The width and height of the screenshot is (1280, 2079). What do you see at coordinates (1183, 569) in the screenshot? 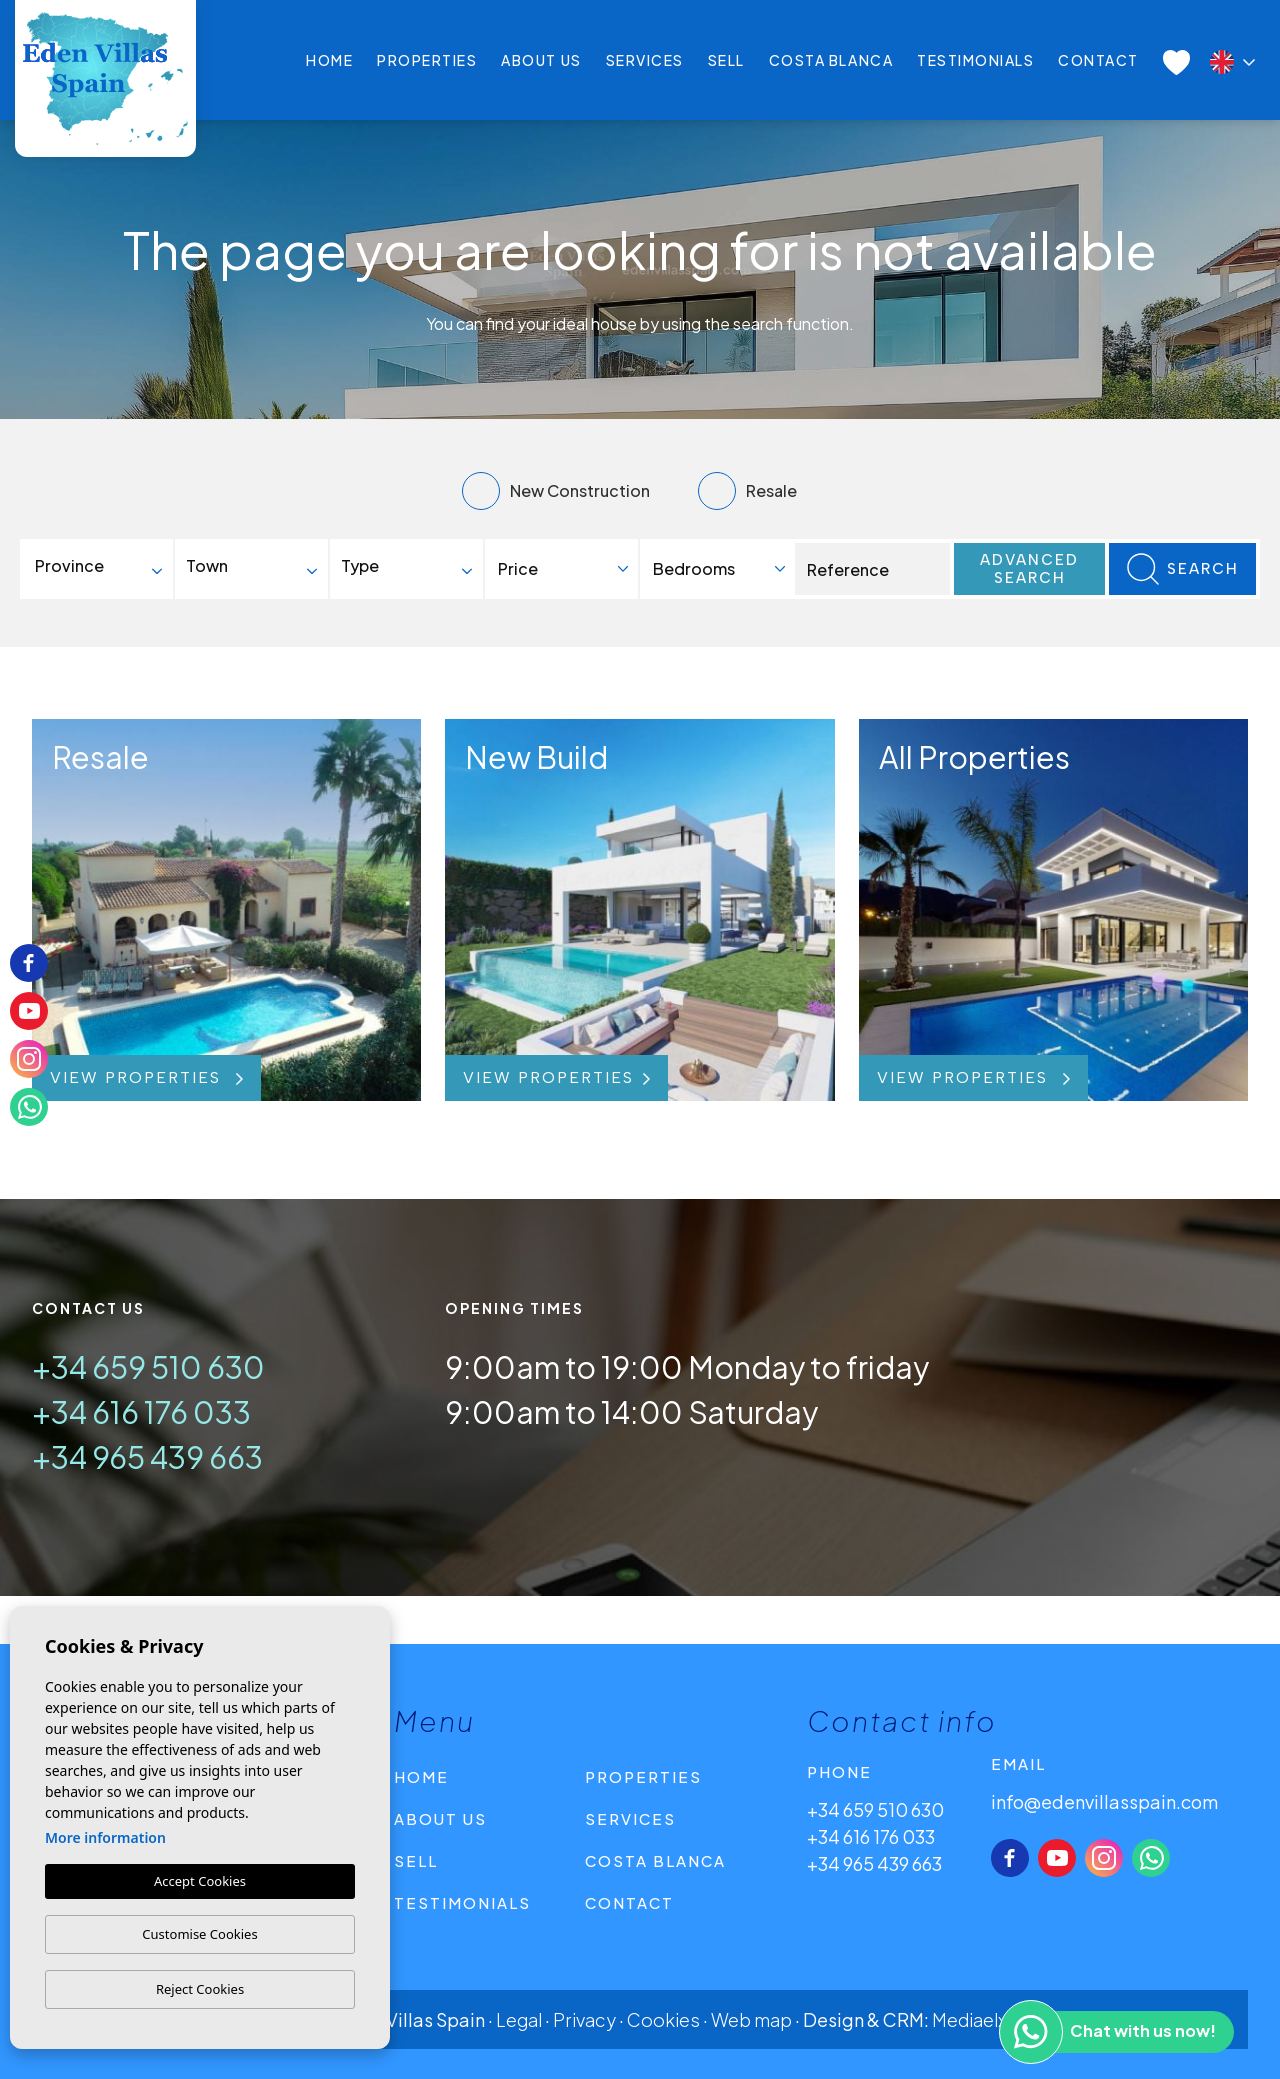
I see `Search` at bounding box center [1183, 569].